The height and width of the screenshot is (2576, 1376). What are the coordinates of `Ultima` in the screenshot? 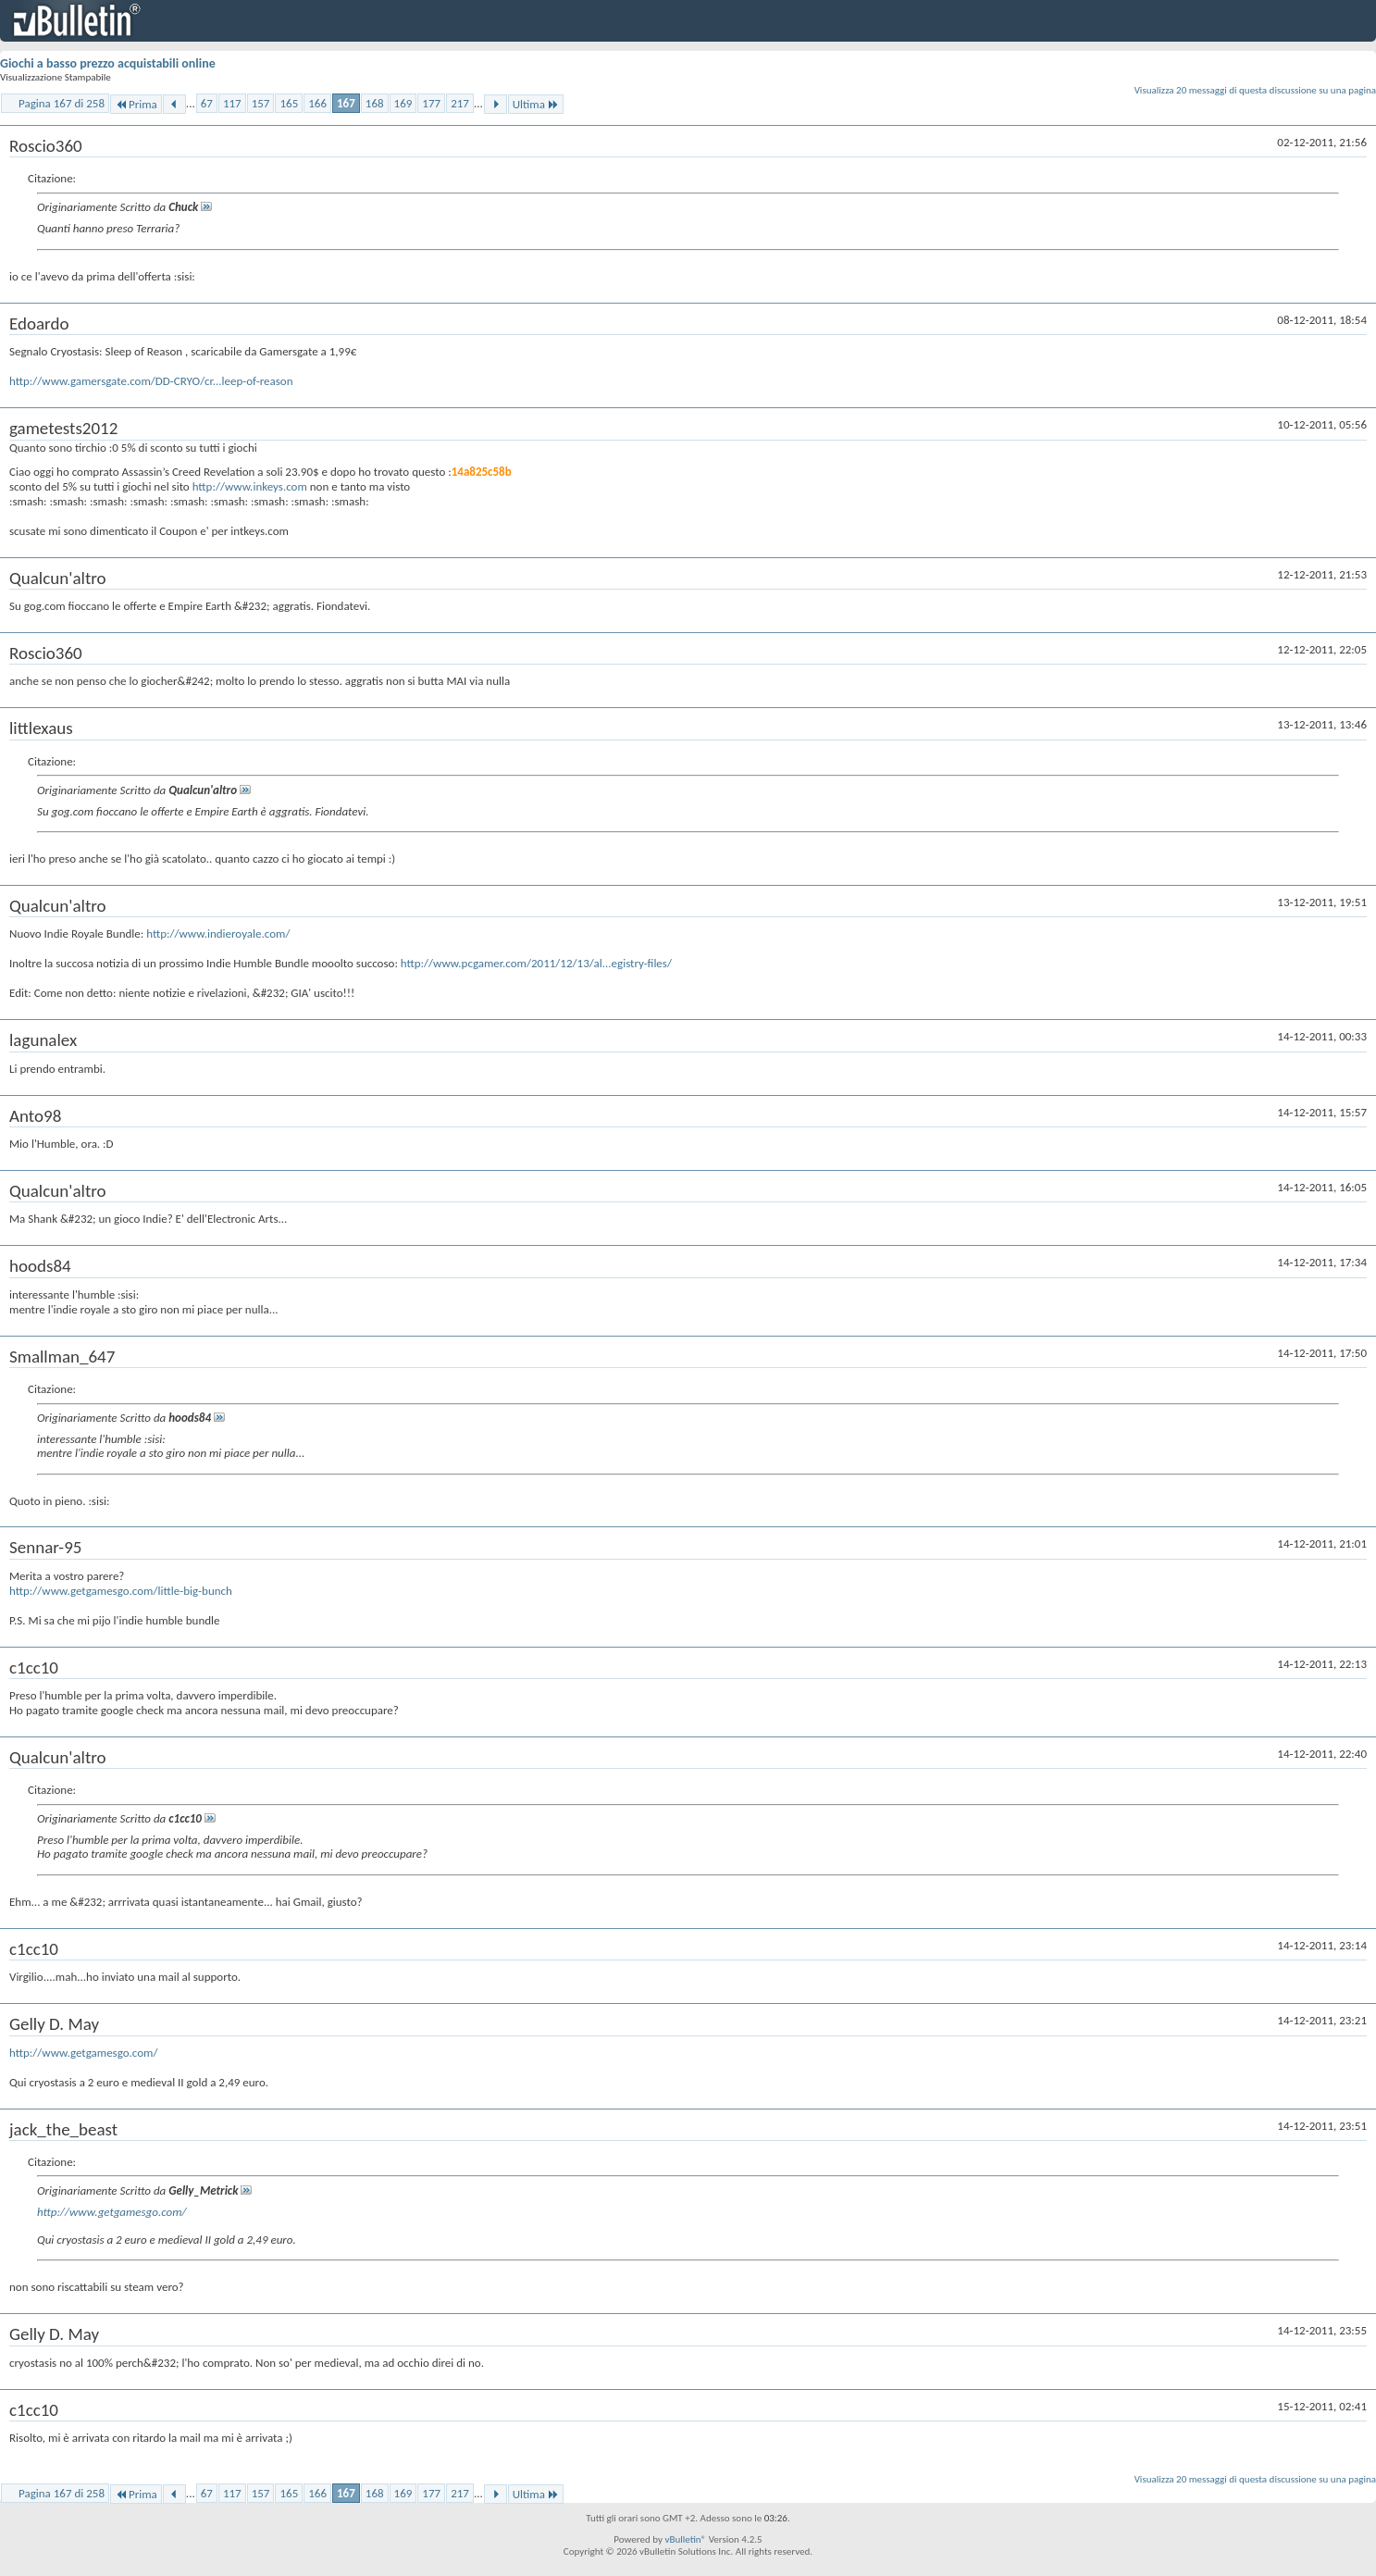 It's located at (536, 104).